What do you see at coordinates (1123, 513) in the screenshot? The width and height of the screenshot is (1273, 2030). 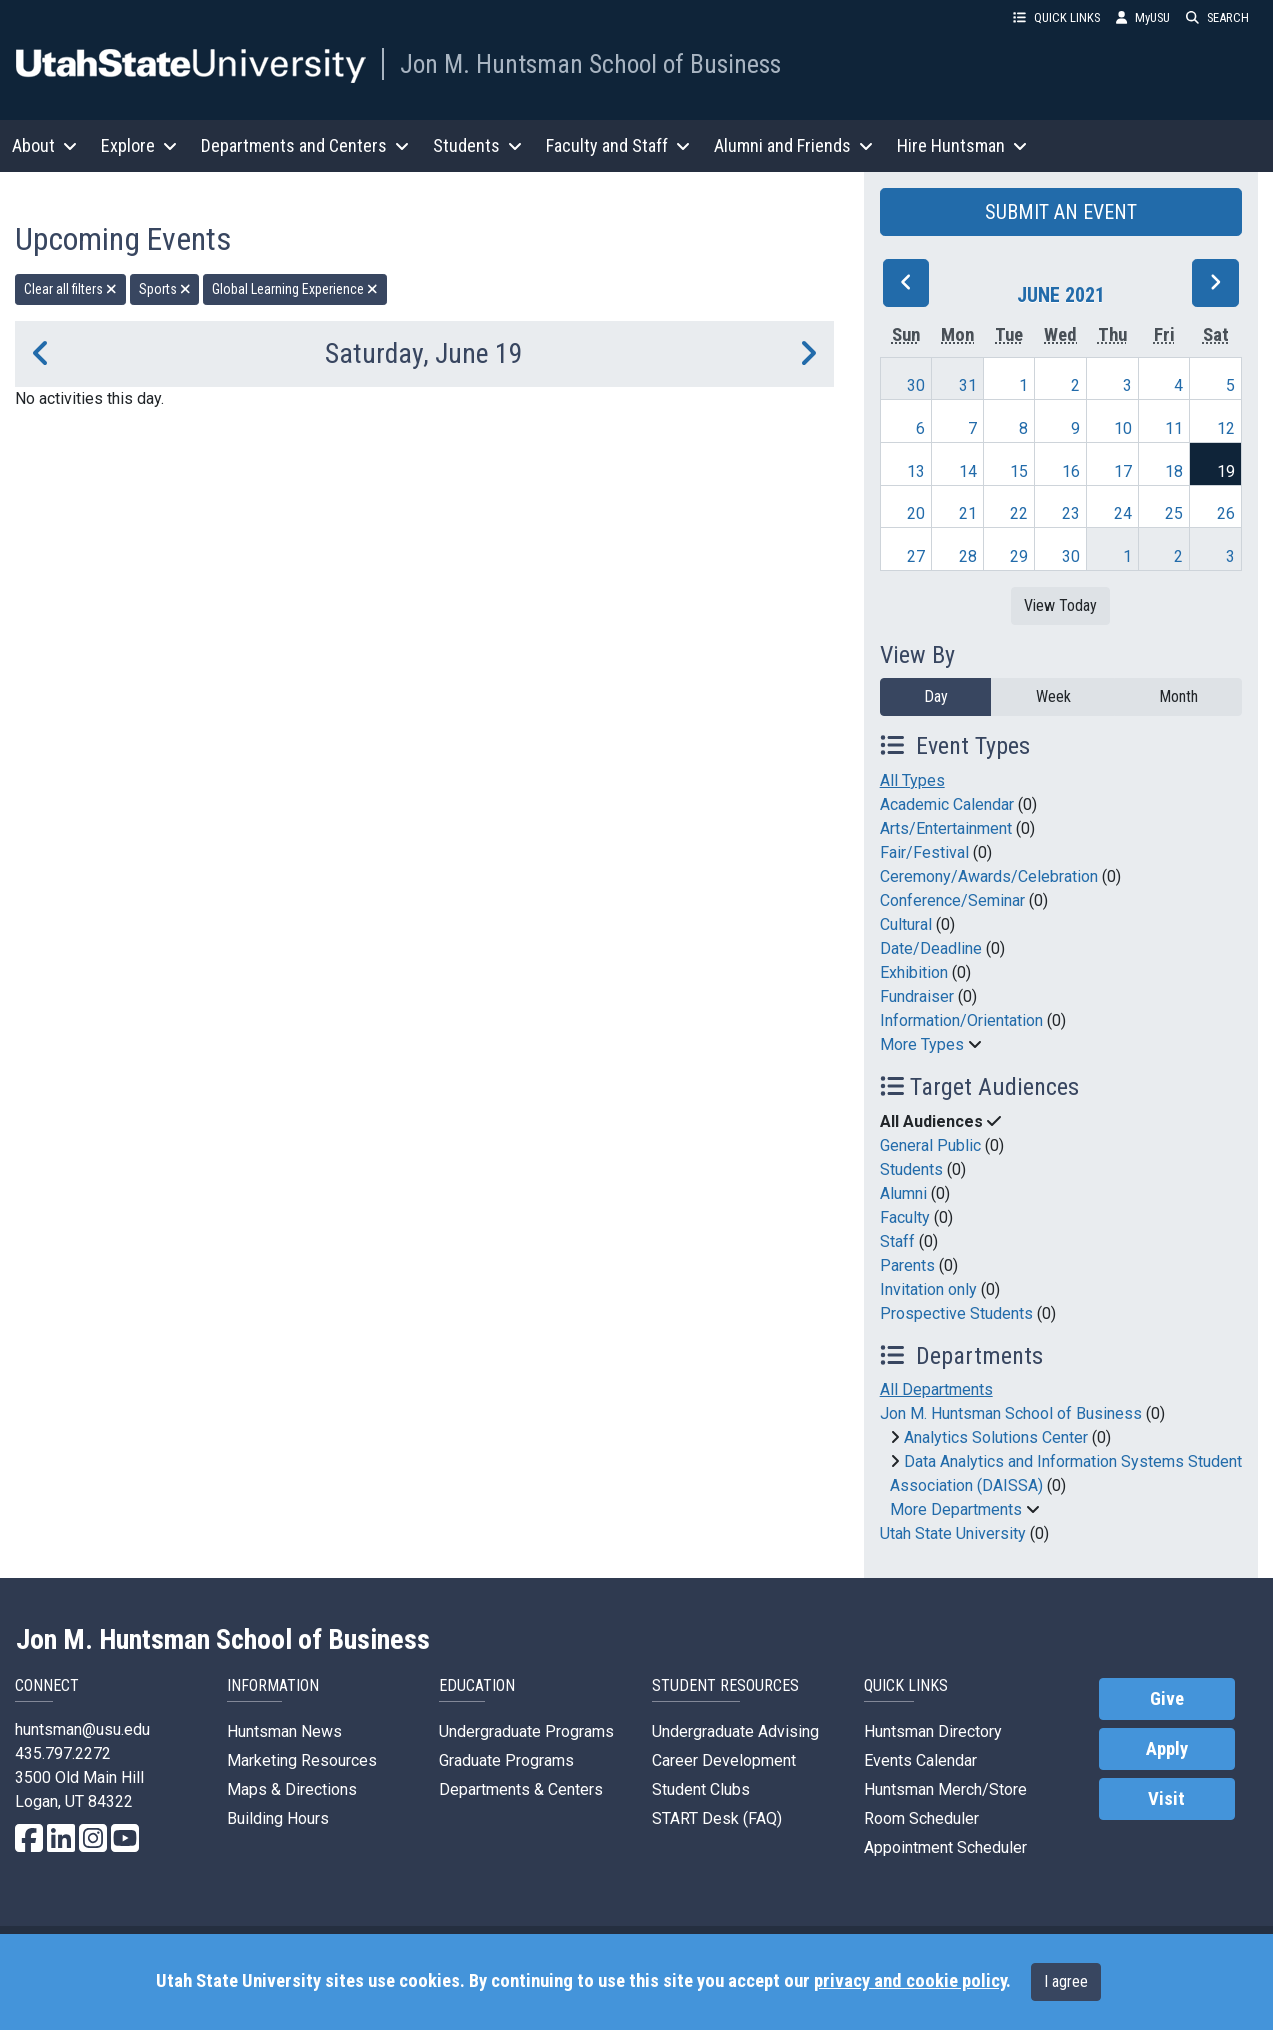 I see `24` at bounding box center [1123, 513].